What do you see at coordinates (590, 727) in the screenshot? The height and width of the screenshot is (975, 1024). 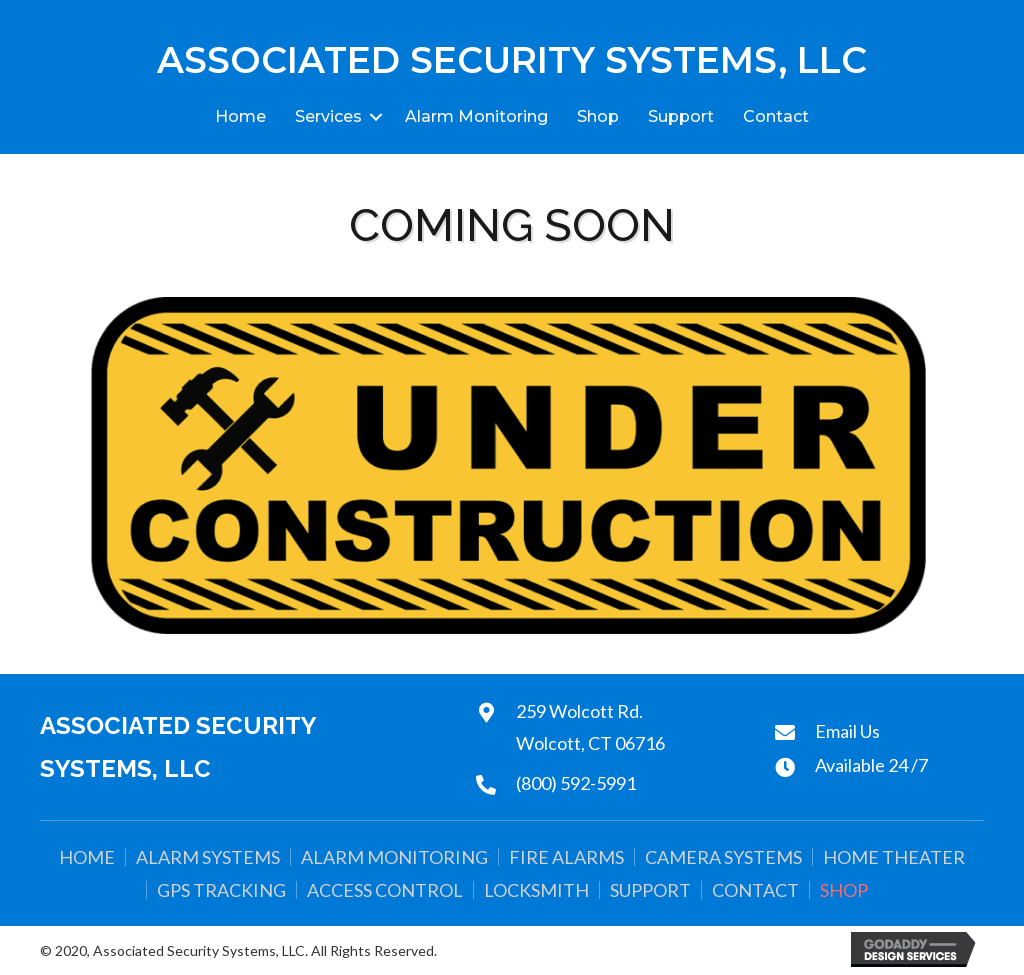 I see `259 Wolcott Rd.Wolcott, CT 06716` at bounding box center [590, 727].